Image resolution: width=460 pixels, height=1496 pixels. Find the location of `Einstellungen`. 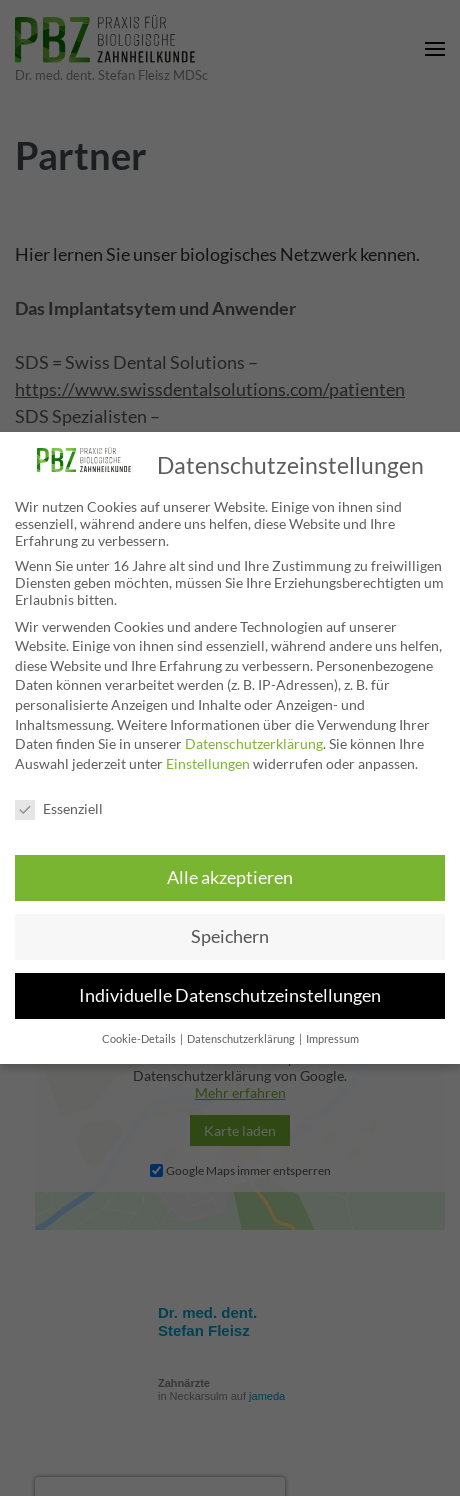

Einstellungen is located at coordinates (208, 763).